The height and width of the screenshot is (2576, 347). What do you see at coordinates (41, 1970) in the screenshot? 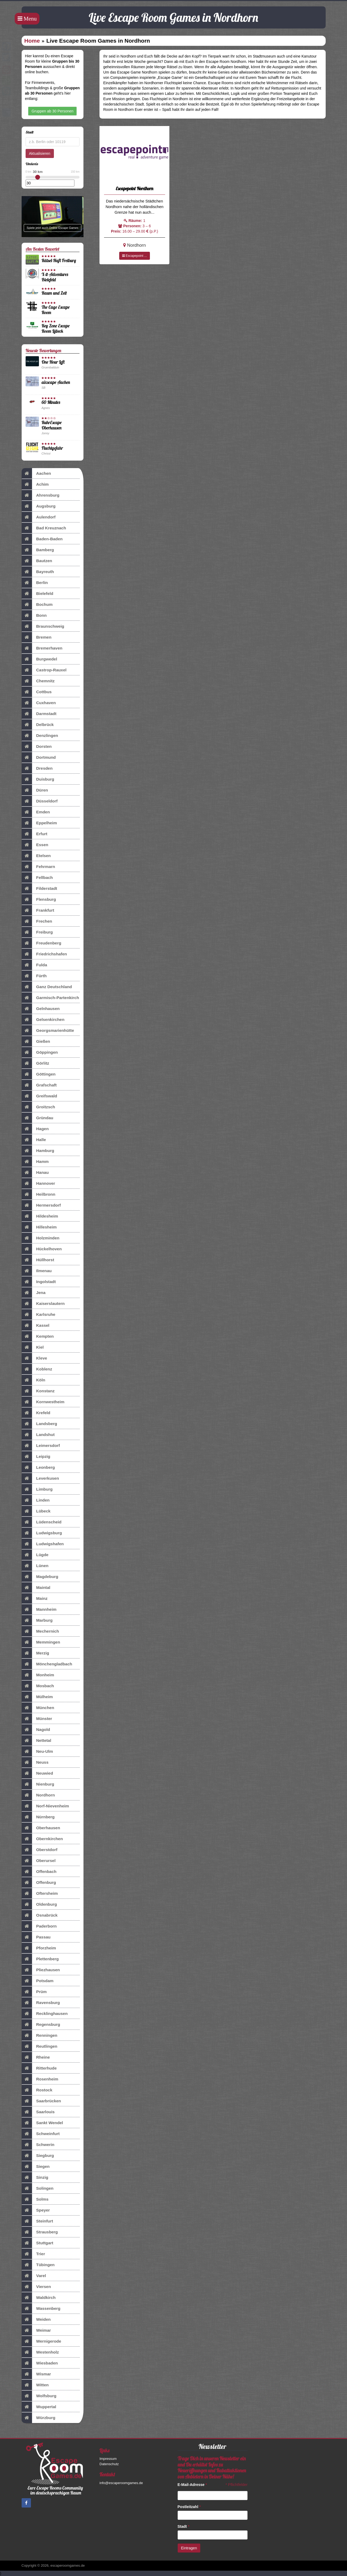
I see `Pliezhausen` at bounding box center [41, 1970].